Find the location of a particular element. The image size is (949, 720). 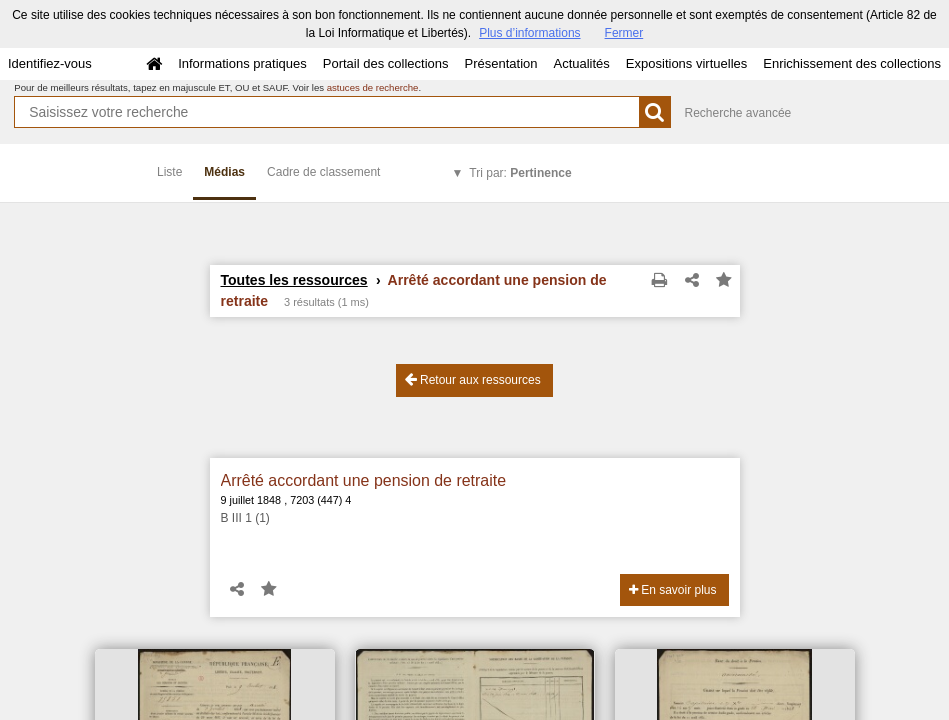

Présentation is located at coordinates (500, 63).